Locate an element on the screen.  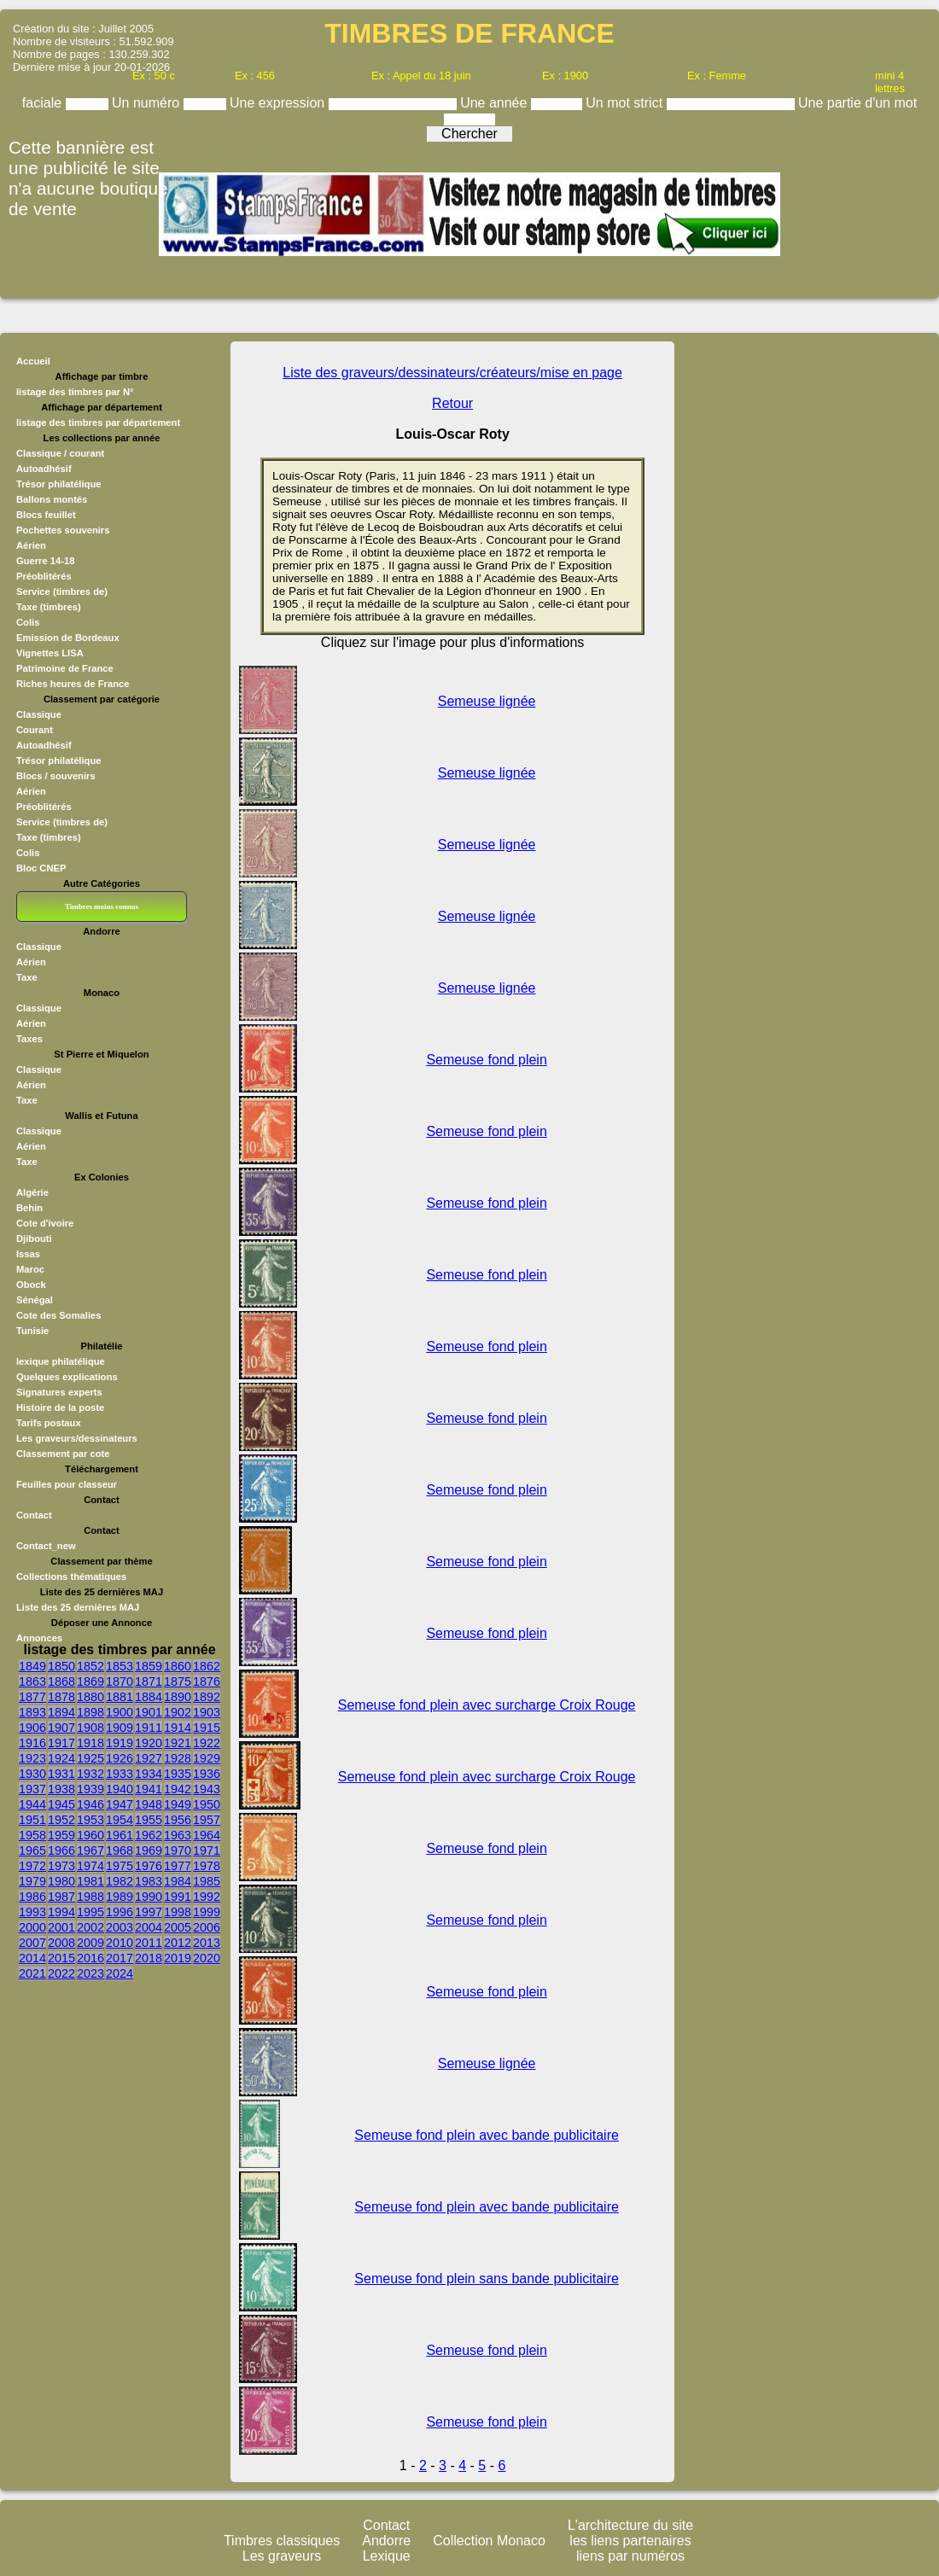
1996 is located at coordinates (119, 1912).